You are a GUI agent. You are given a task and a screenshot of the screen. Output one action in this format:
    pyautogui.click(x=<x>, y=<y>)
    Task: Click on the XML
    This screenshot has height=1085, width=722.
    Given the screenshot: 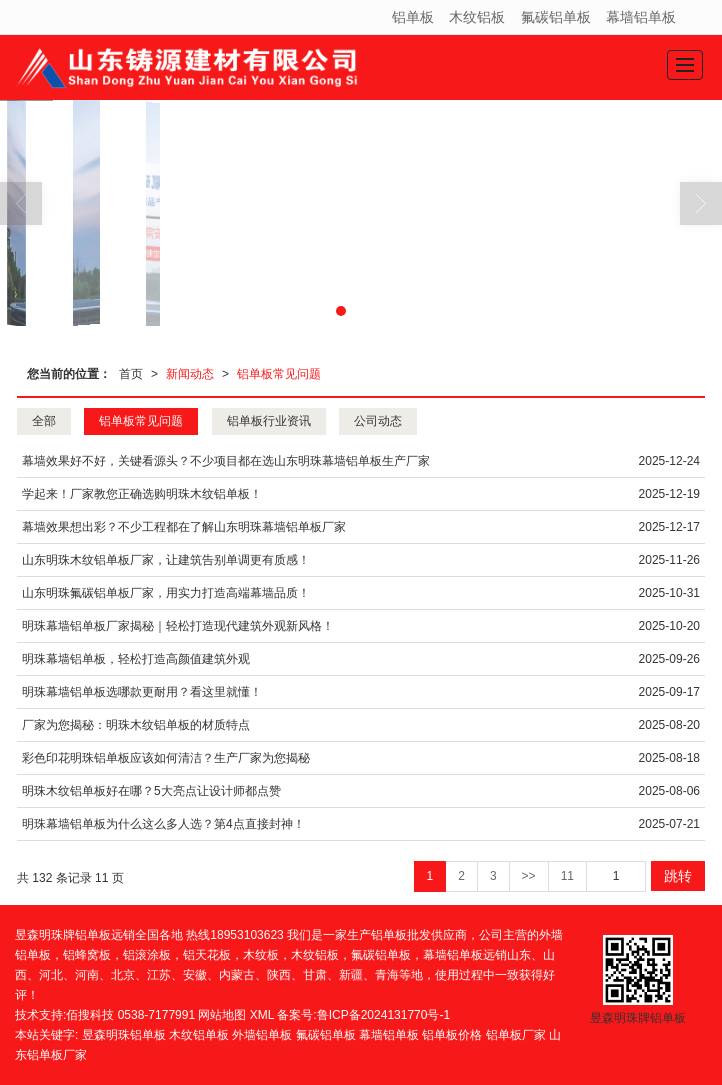 What is the action you would take?
    pyautogui.click(x=262, y=1015)
    